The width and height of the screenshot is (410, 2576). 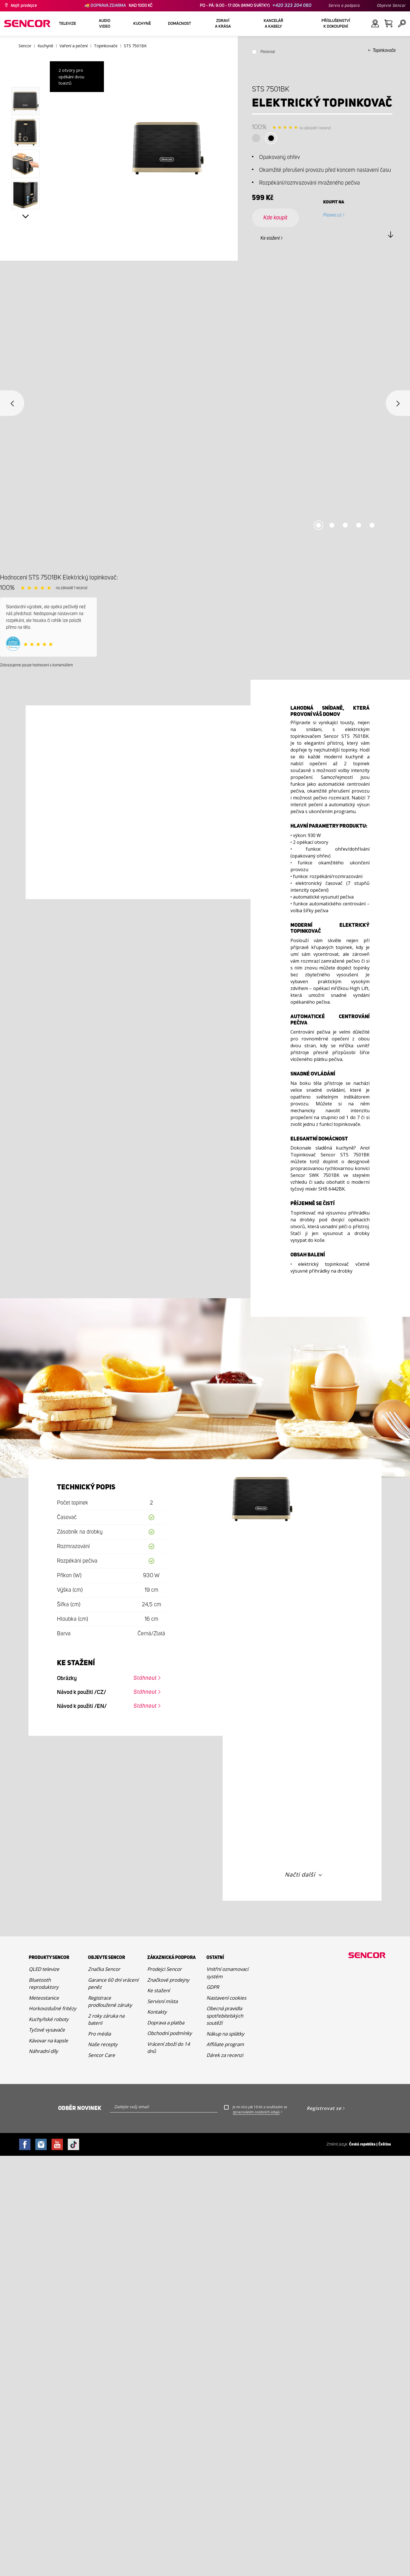 What do you see at coordinates (225, 2044) in the screenshot?
I see `Affiliate program` at bounding box center [225, 2044].